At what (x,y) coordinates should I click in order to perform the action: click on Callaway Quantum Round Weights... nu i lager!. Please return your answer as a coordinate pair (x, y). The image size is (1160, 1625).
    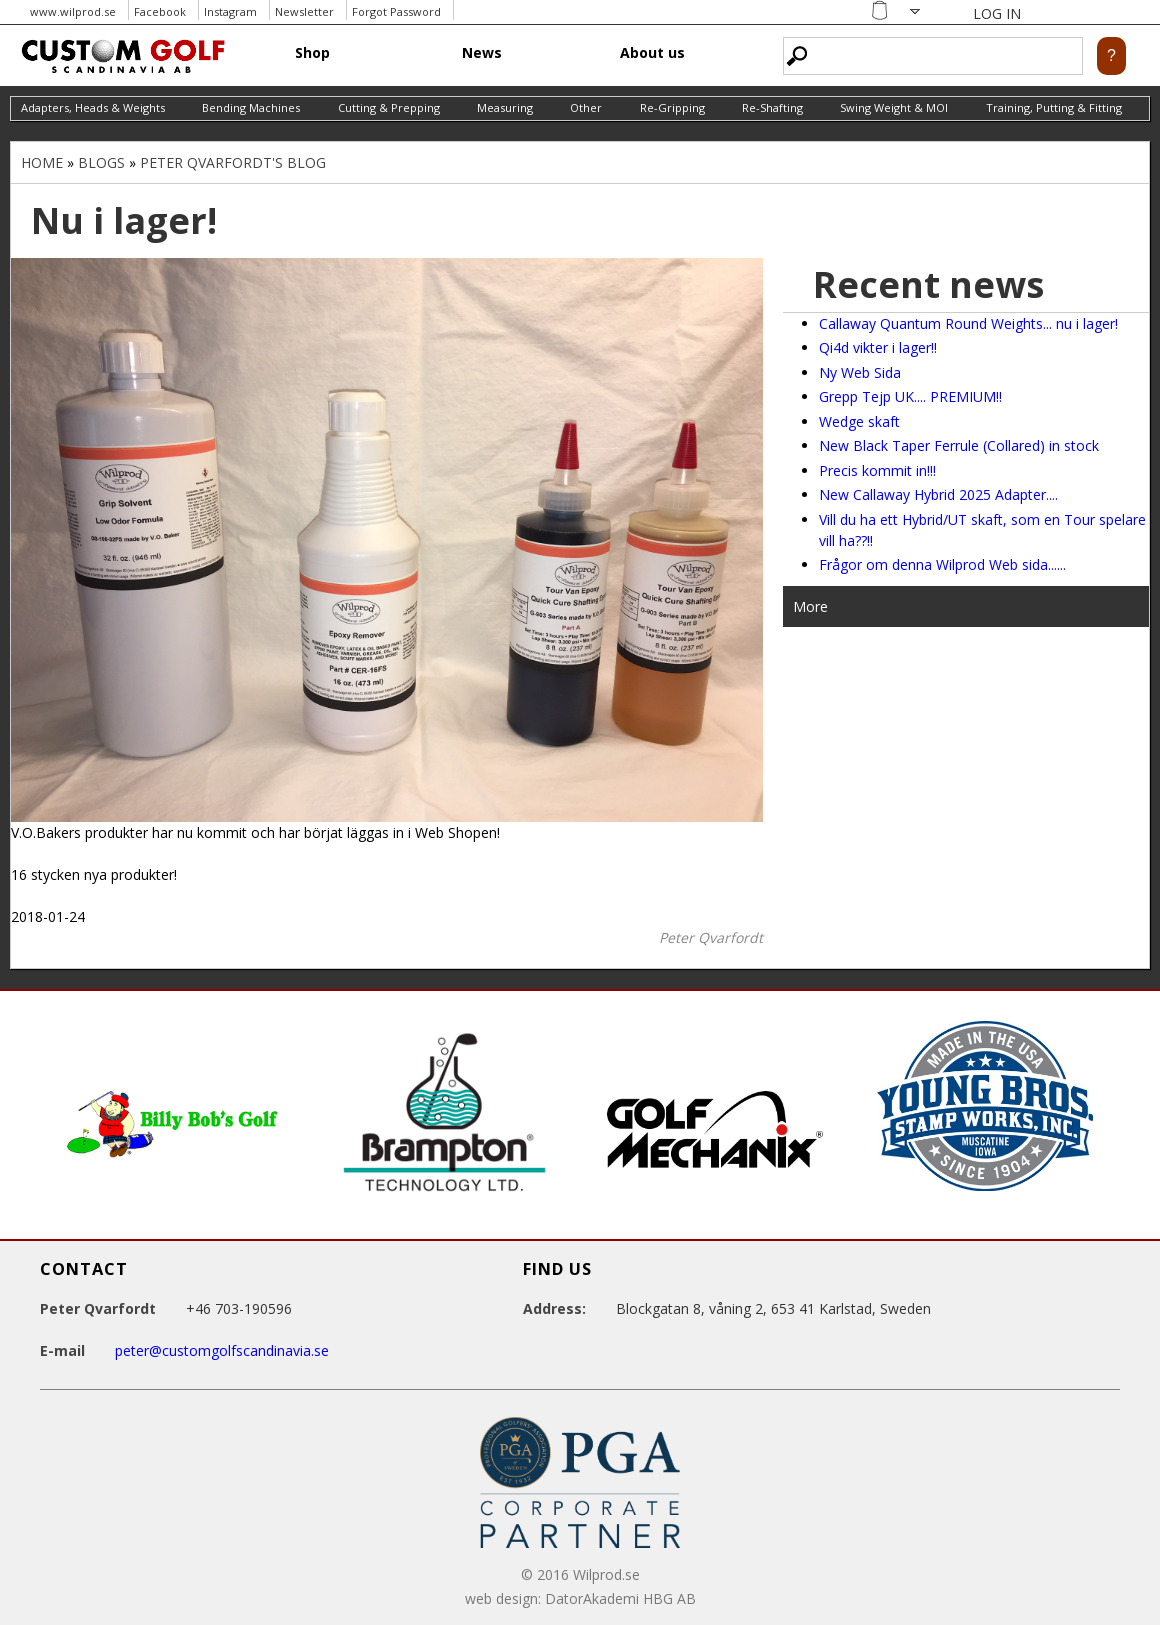
    Looking at the image, I should click on (968, 323).